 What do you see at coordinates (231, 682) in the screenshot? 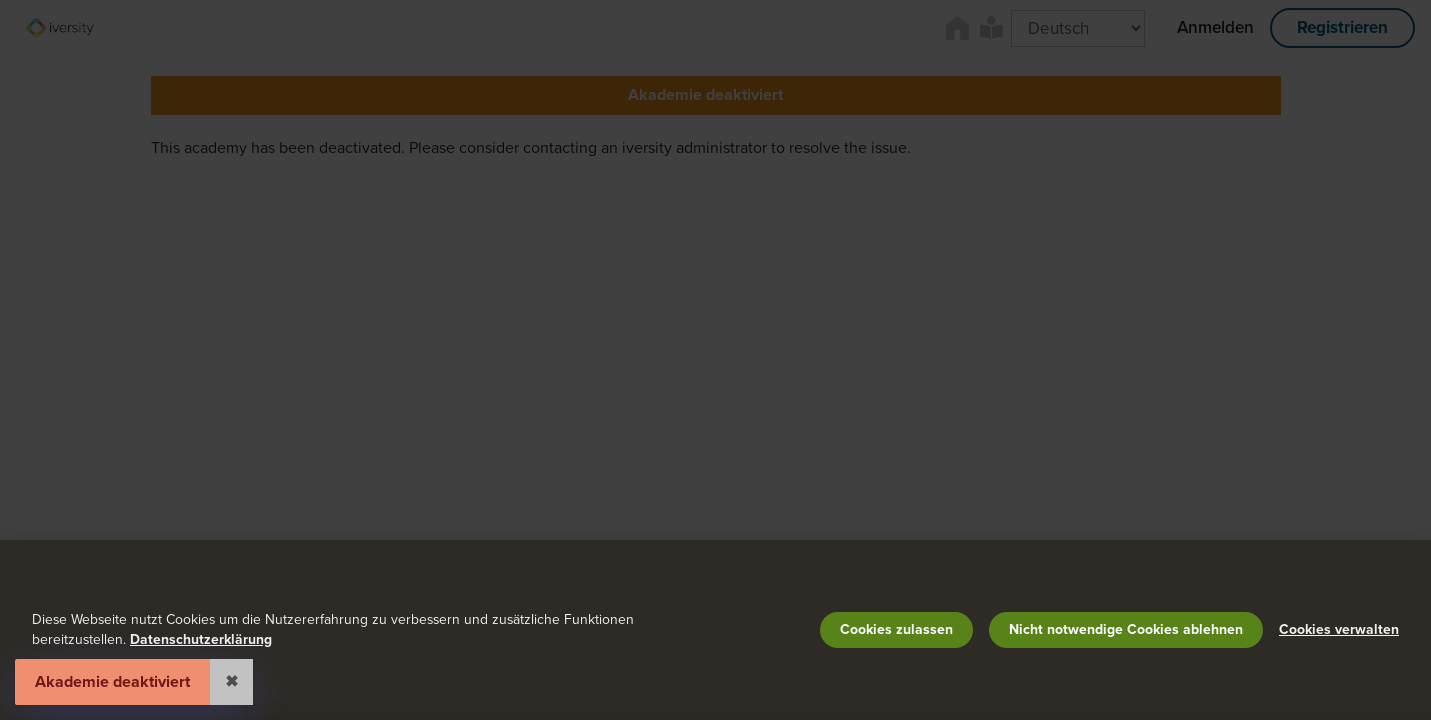
I see `✖ [Close]` at bounding box center [231, 682].